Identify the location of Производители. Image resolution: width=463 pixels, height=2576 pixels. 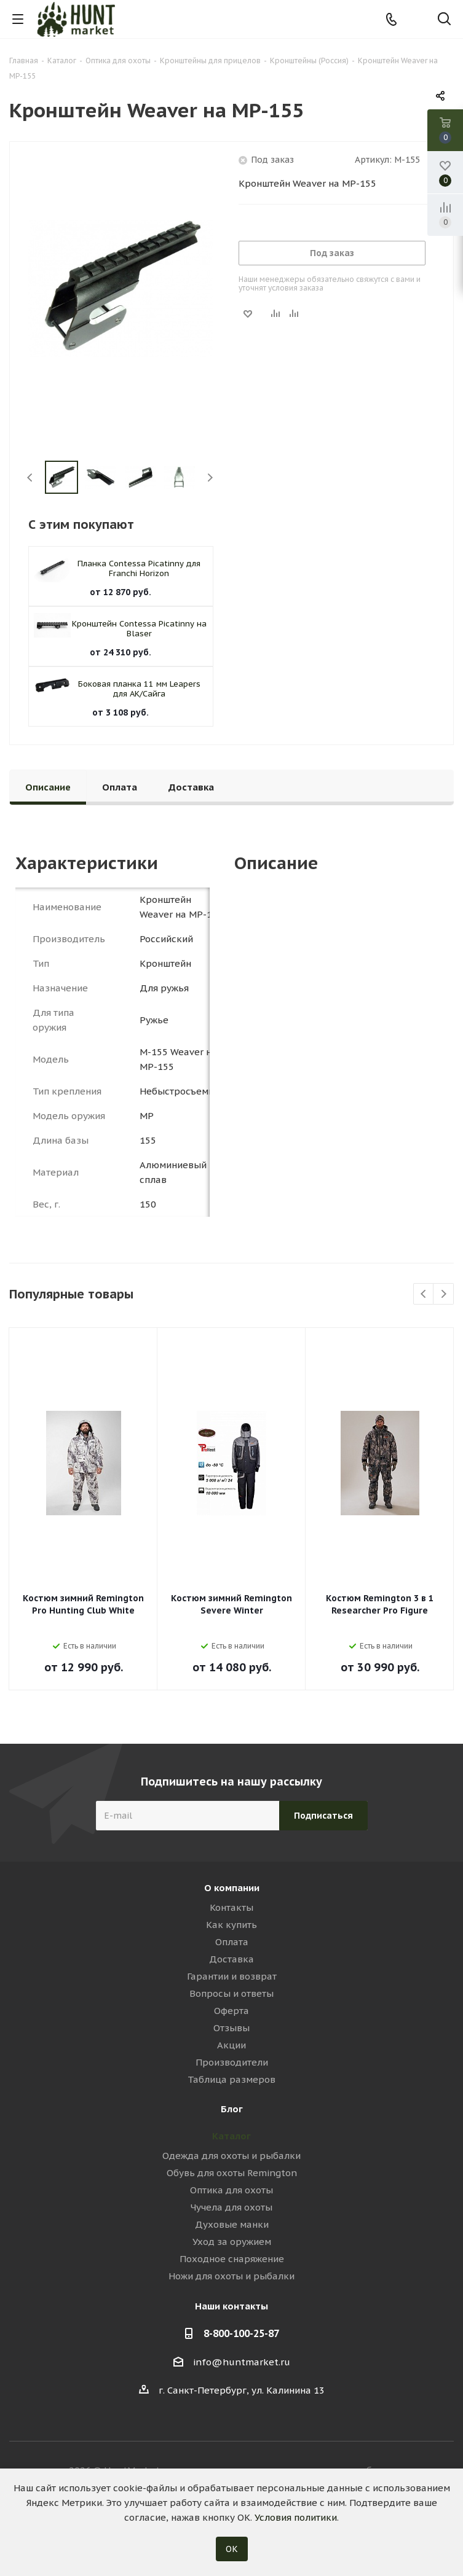
(232, 2062).